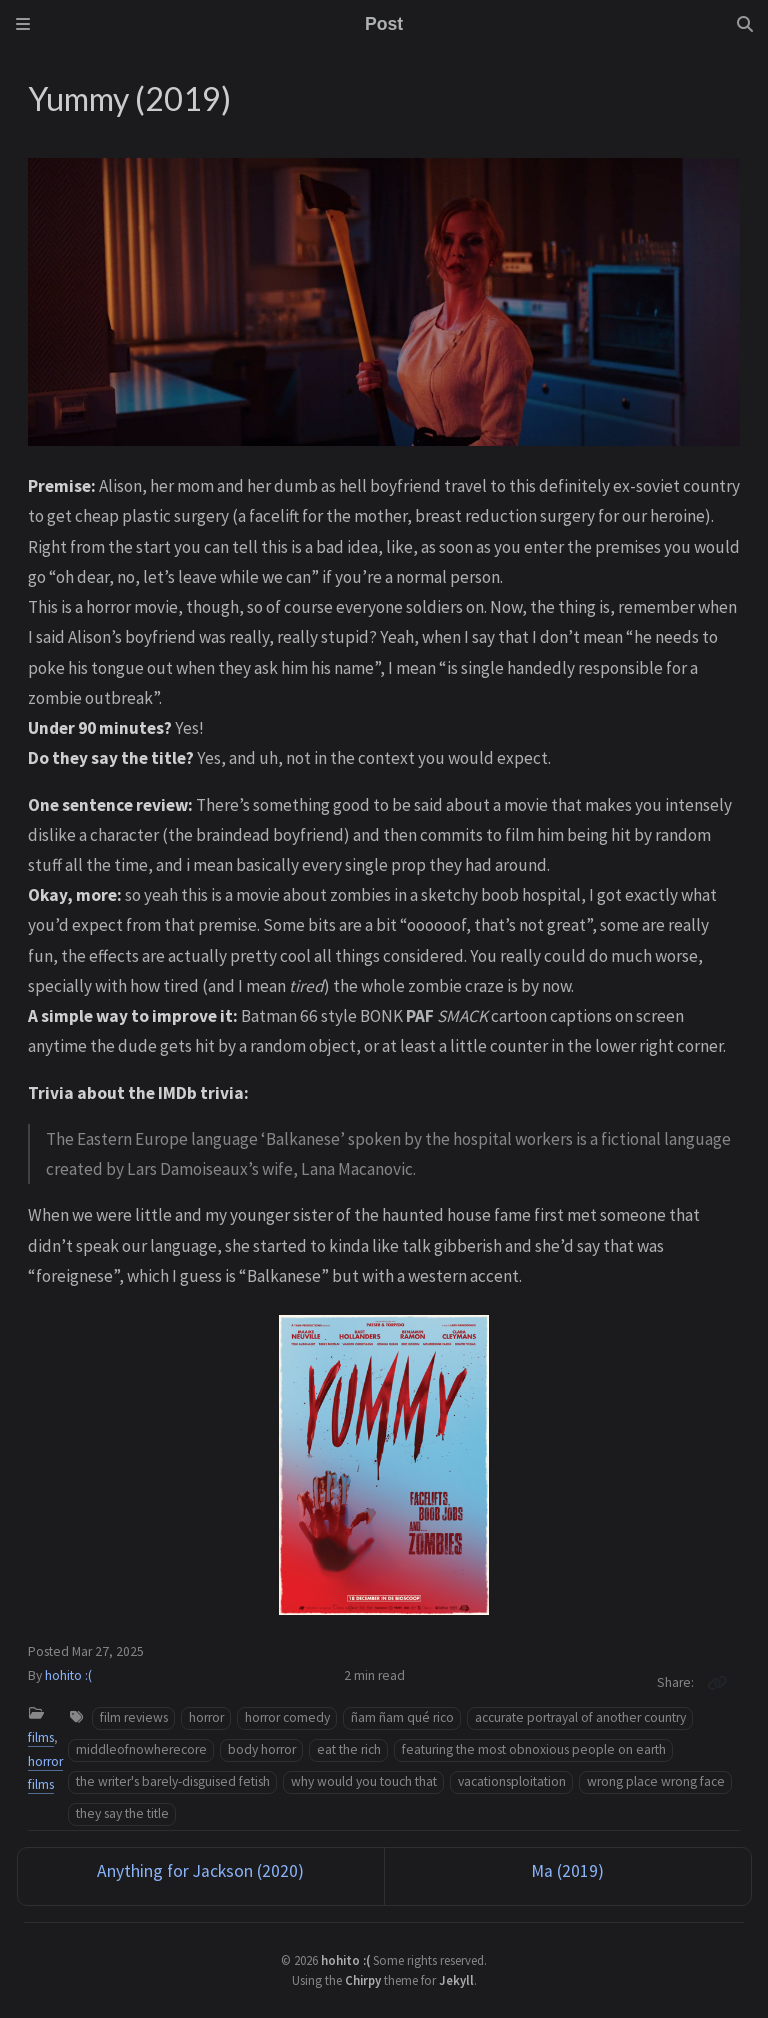 The image size is (768, 2018). What do you see at coordinates (456, 1980) in the screenshot?
I see `Jekyll` at bounding box center [456, 1980].